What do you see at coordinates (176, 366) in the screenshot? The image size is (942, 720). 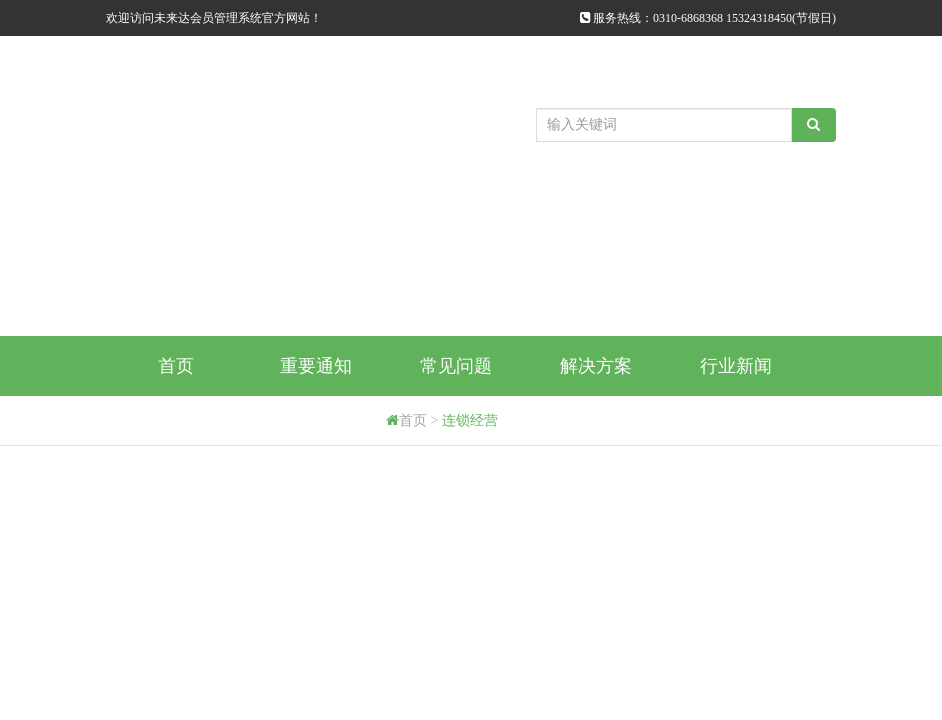 I see `首页` at bounding box center [176, 366].